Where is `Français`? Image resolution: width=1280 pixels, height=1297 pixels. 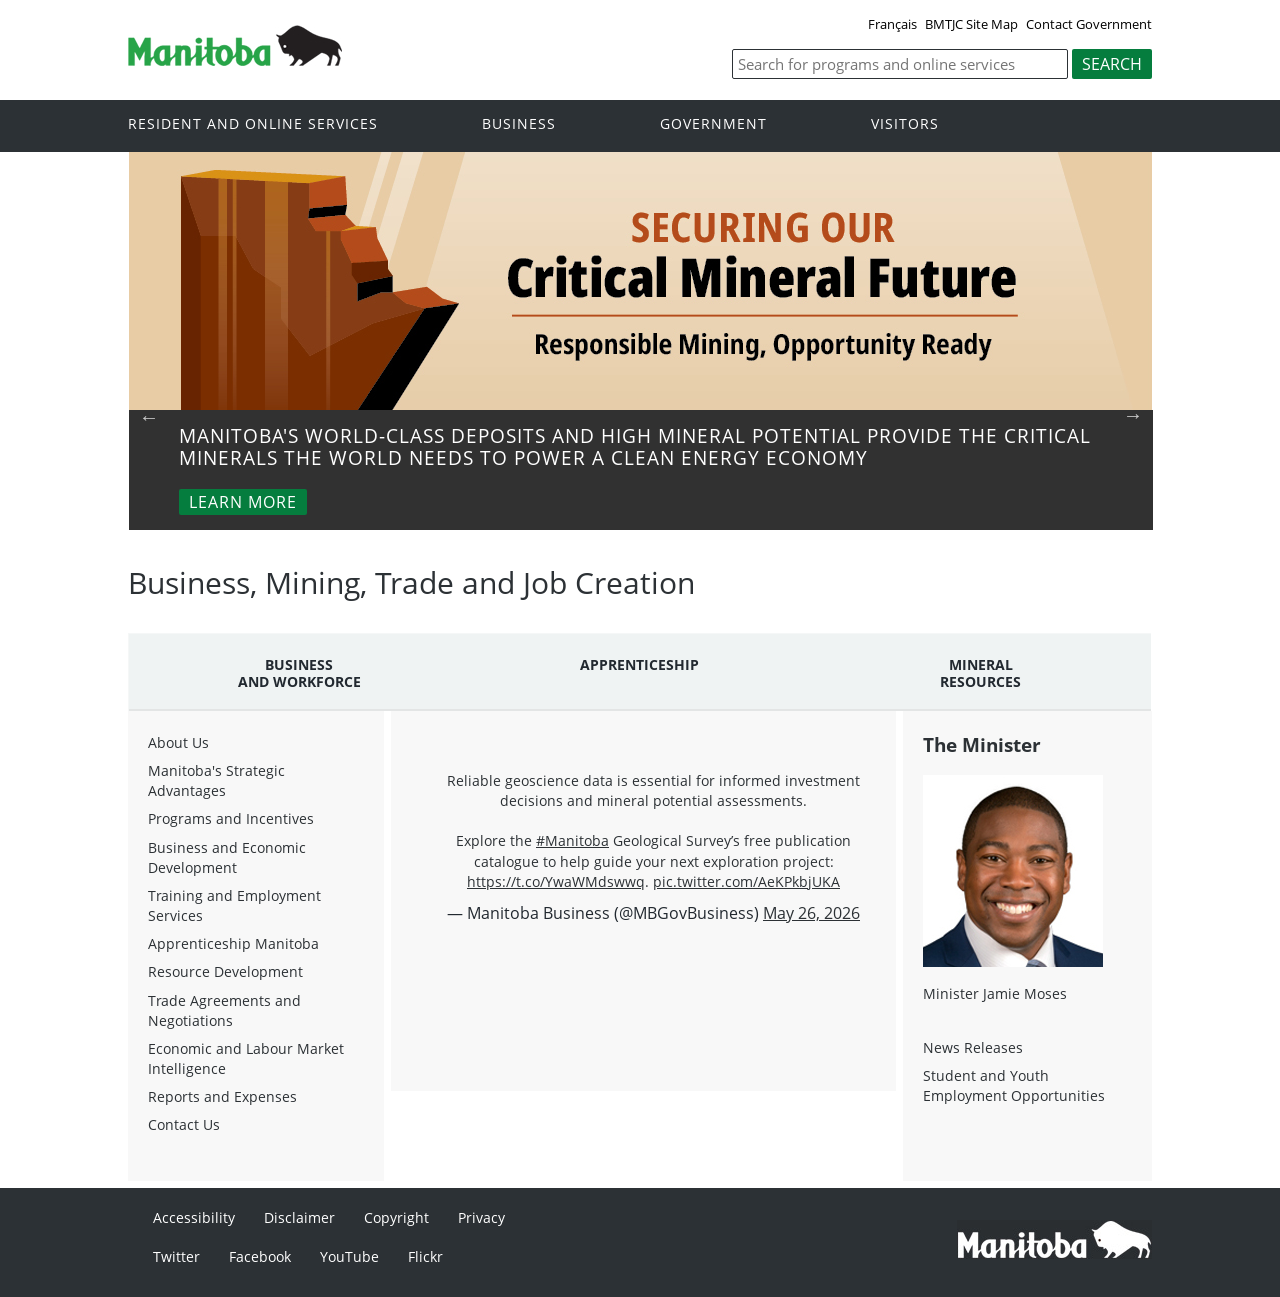
Français is located at coordinates (892, 24).